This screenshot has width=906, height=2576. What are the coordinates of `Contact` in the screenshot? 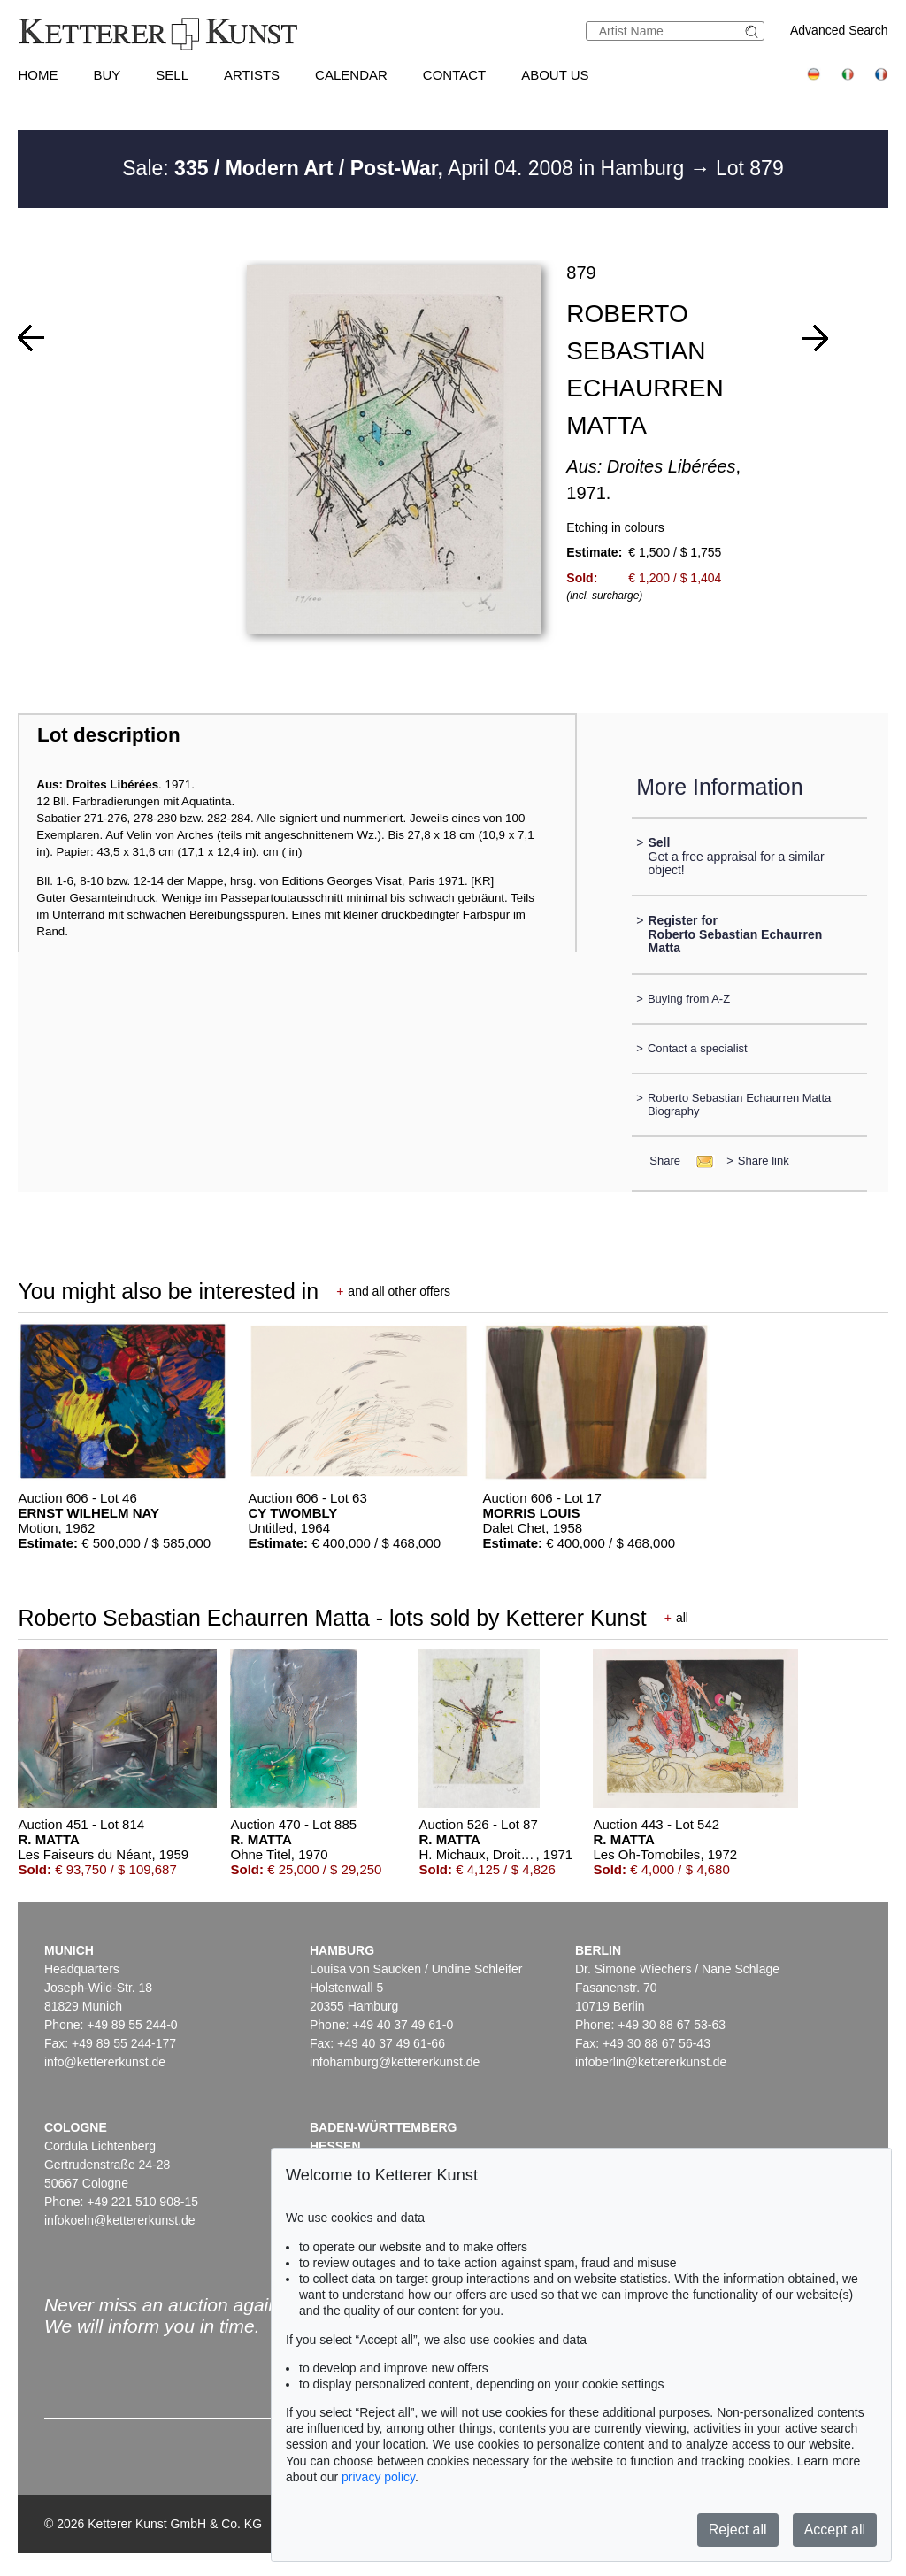 It's located at (454, 74).